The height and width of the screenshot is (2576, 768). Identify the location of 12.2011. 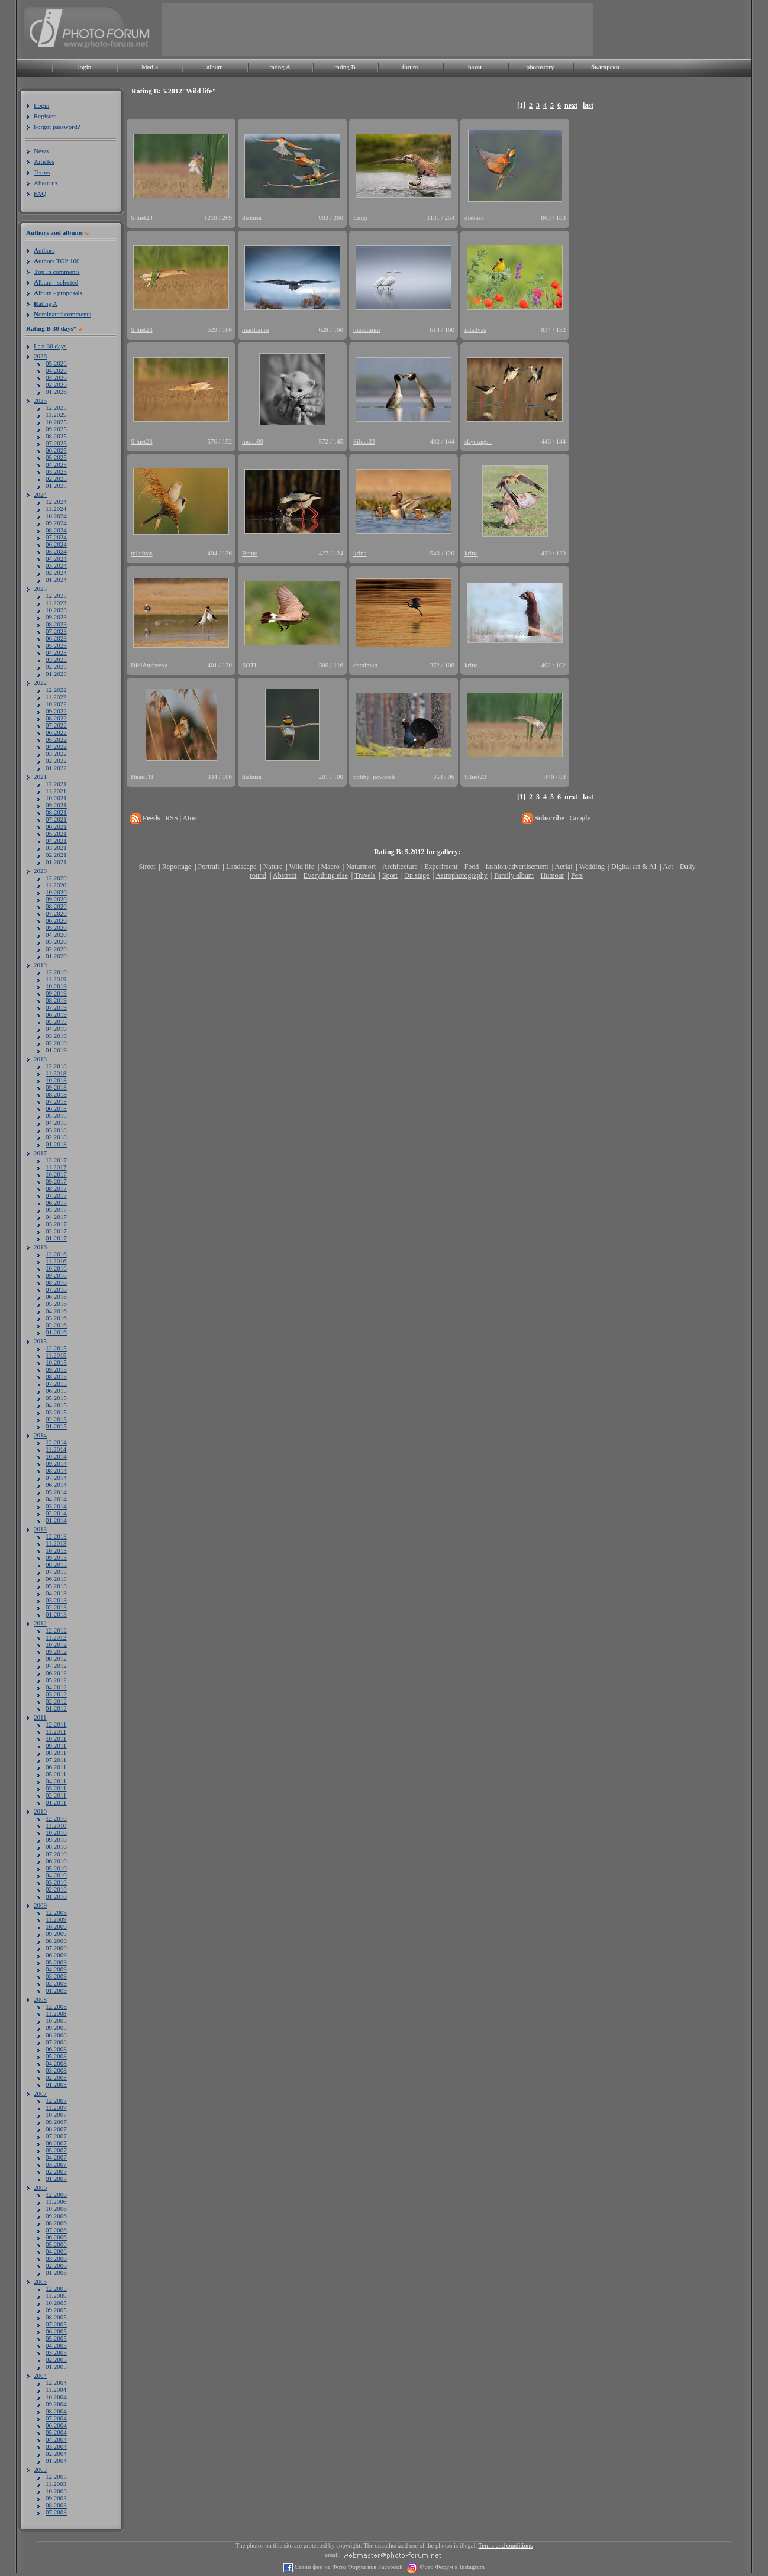
(56, 1724).